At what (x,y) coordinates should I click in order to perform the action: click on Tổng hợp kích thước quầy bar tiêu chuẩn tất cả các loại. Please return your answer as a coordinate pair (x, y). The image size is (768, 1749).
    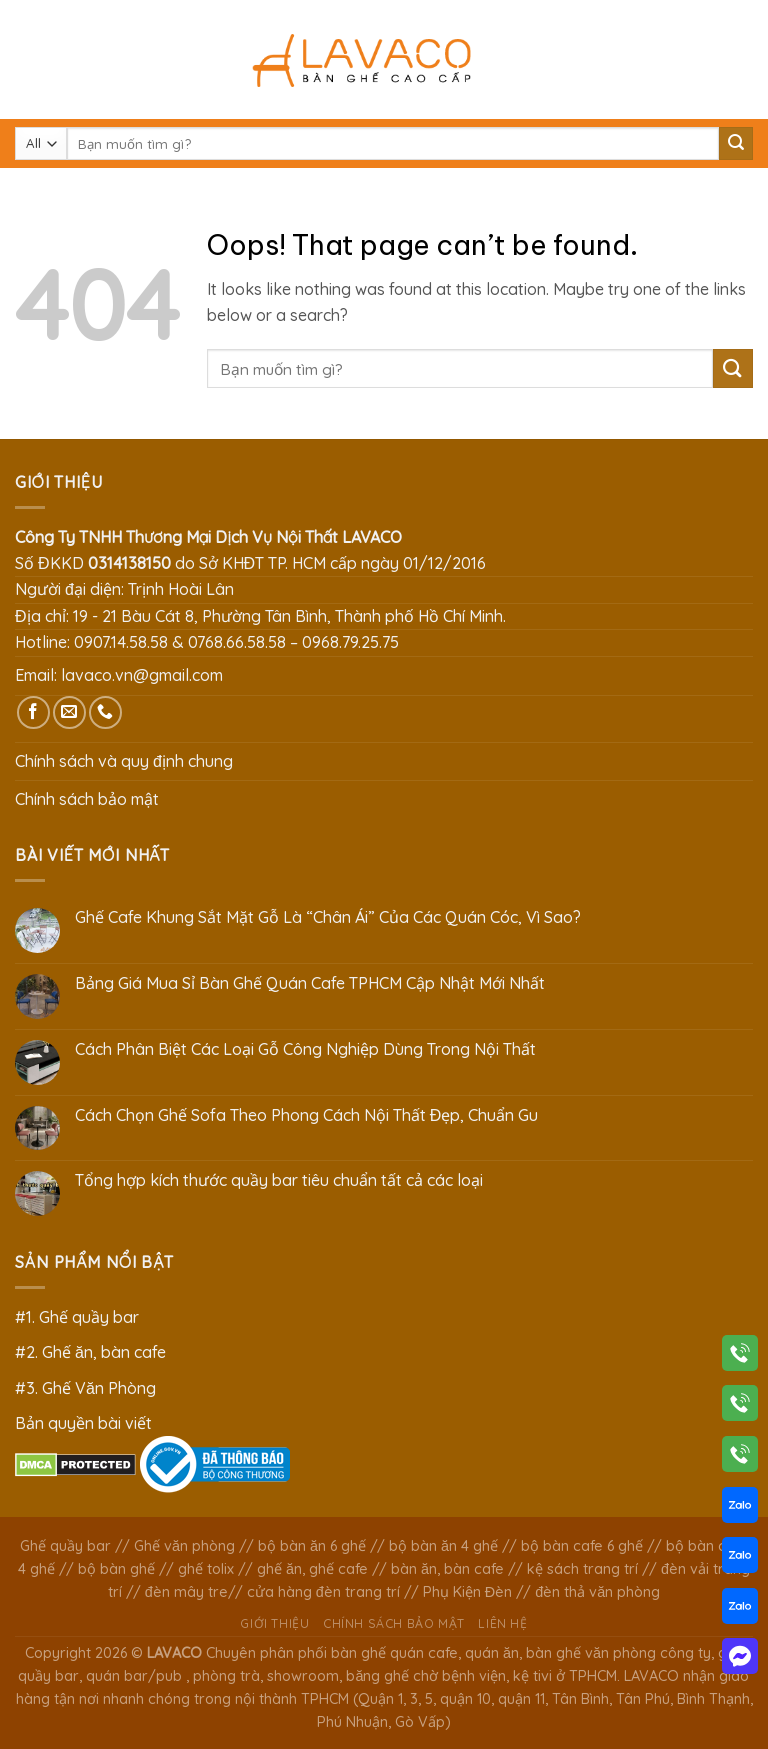
    Looking at the image, I should click on (279, 1180).